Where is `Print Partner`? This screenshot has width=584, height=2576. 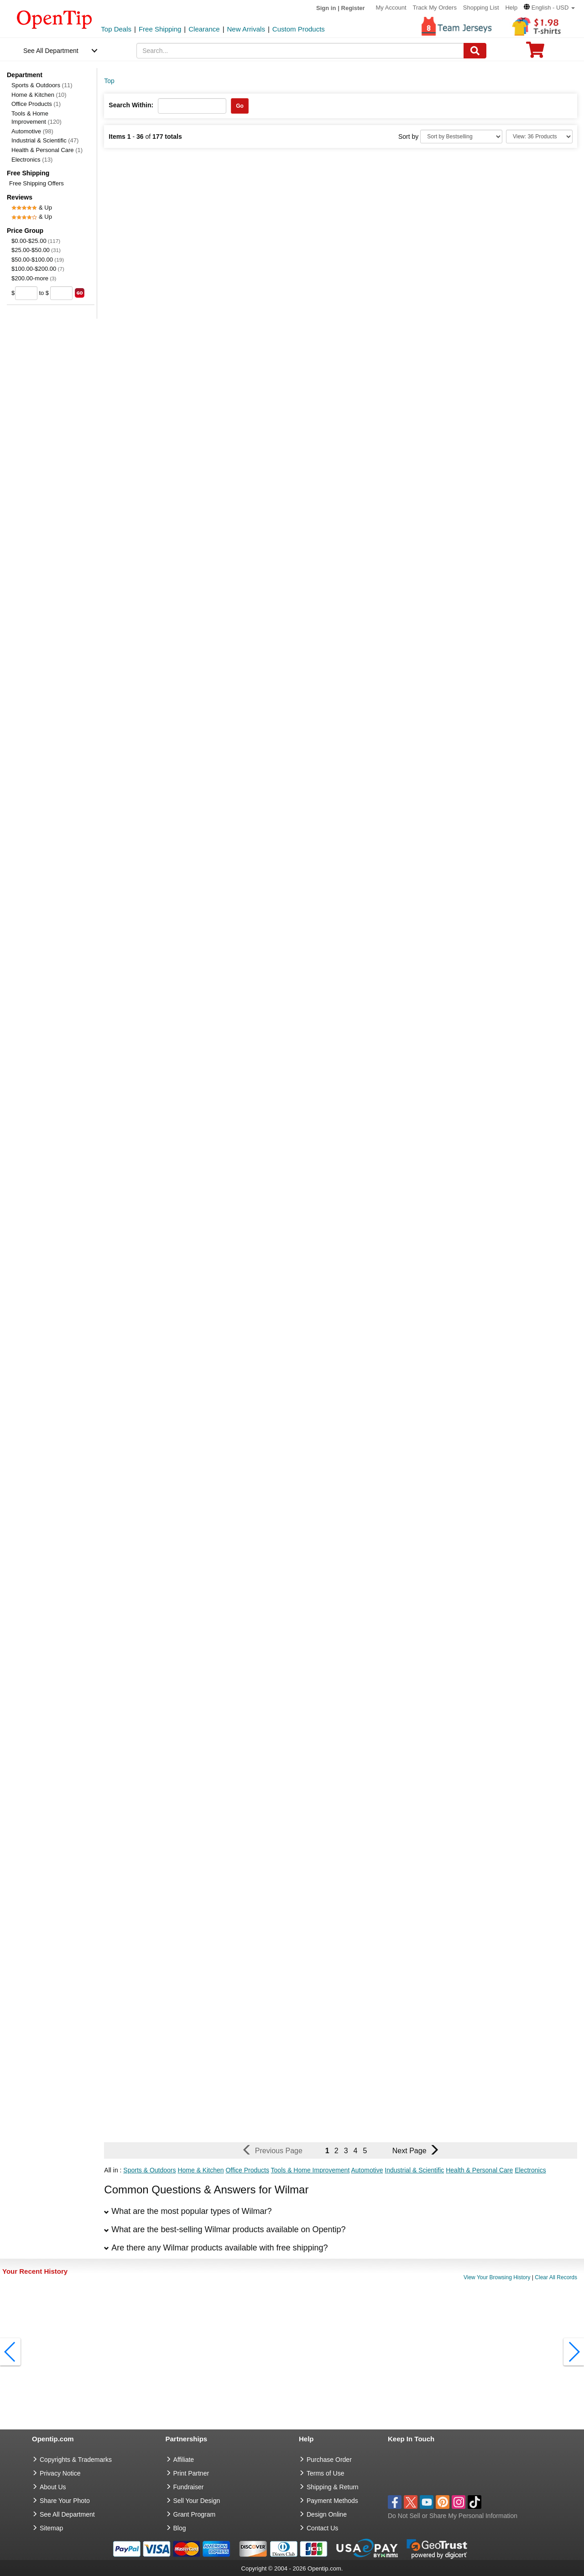
Print Partner is located at coordinates (191, 2473).